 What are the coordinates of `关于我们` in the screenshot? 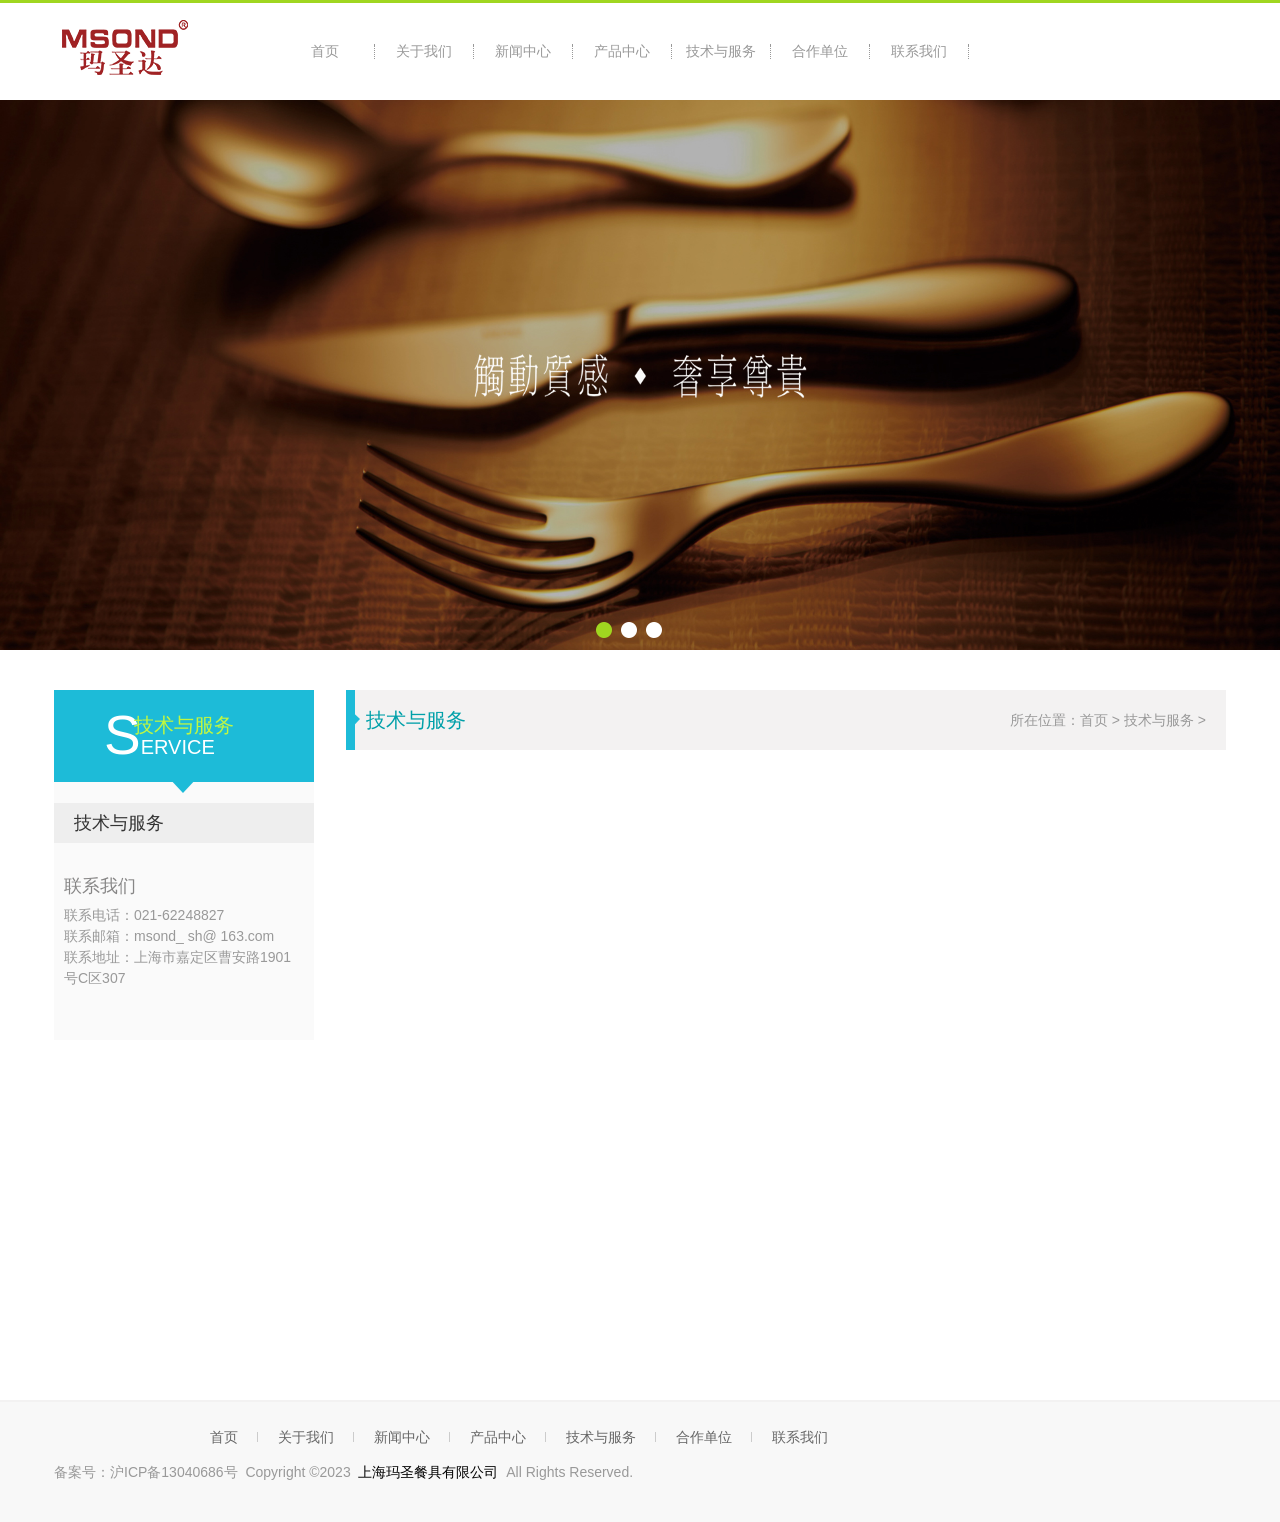 It's located at (424, 51).